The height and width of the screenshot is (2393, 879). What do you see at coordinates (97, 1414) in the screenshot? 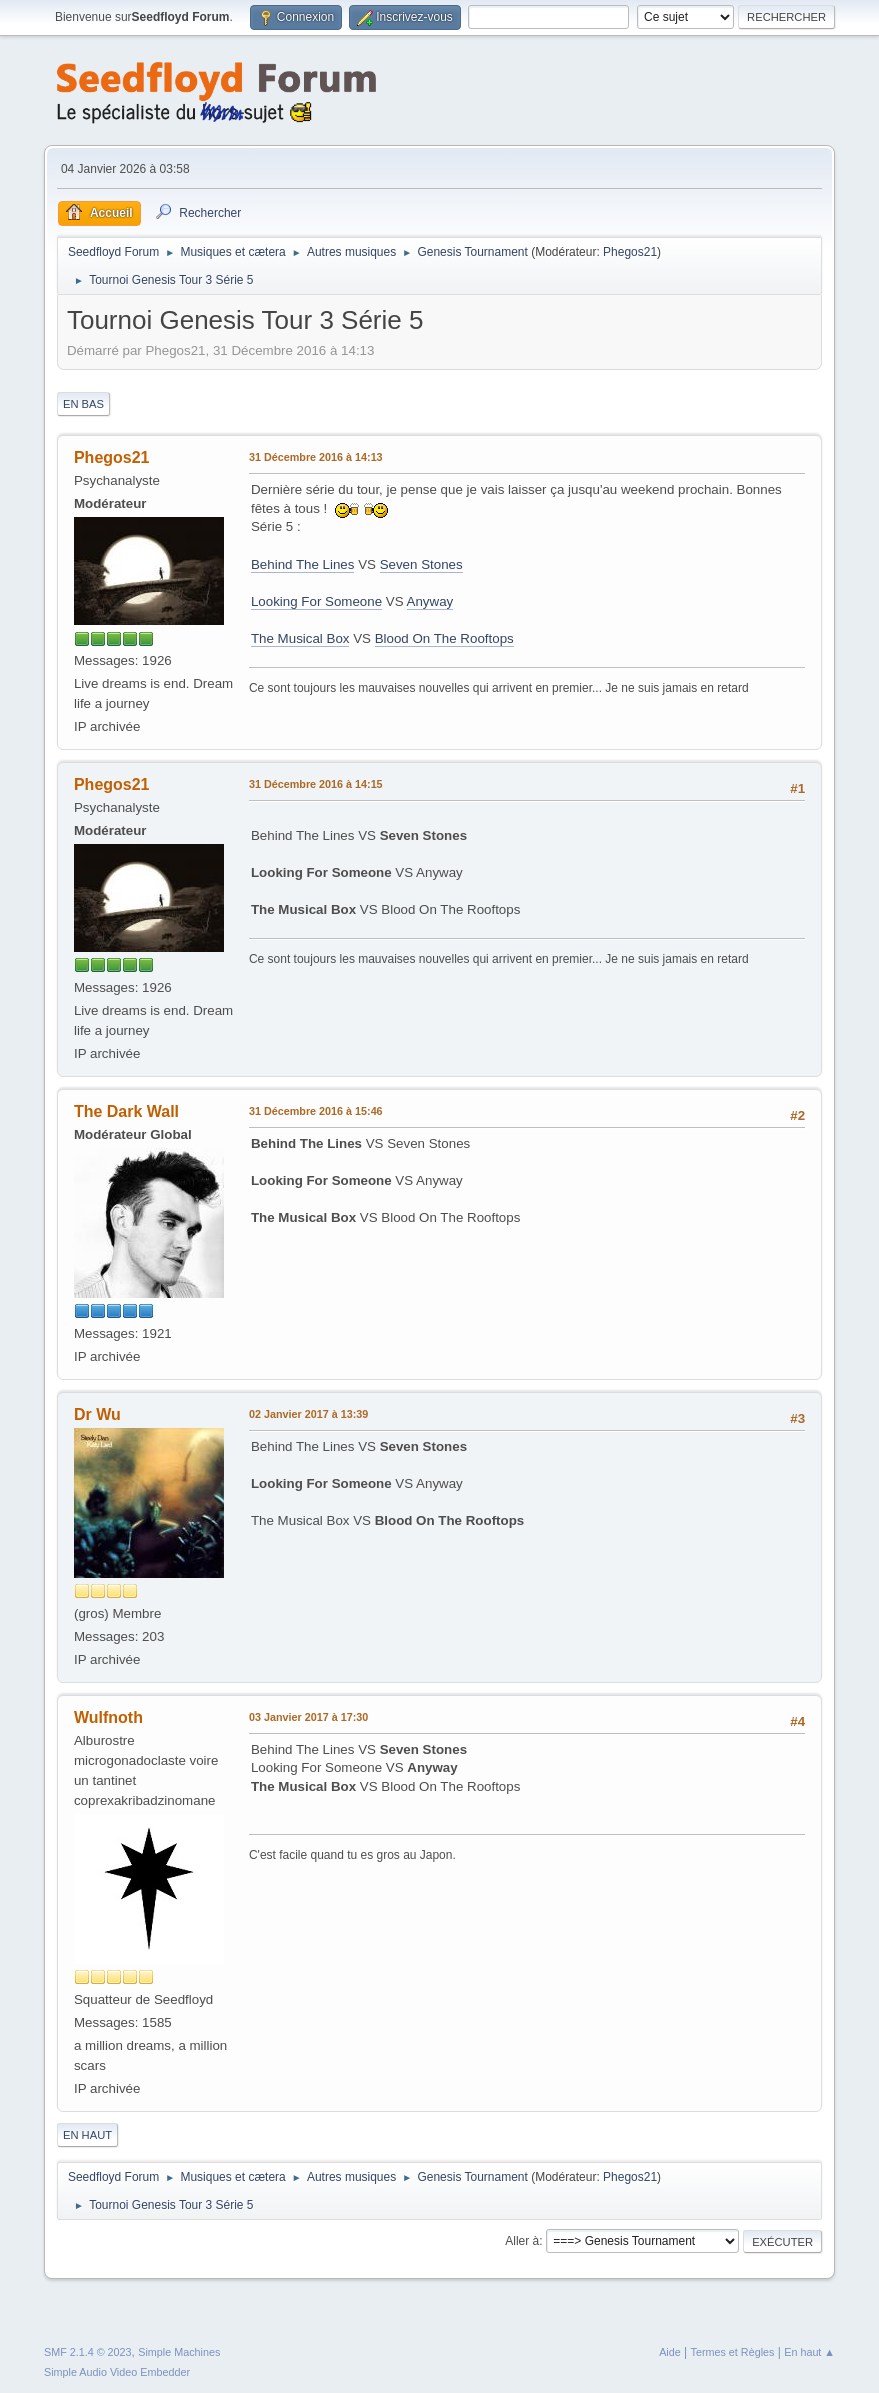
I see `Dr Wu` at bounding box center [97, 1414].